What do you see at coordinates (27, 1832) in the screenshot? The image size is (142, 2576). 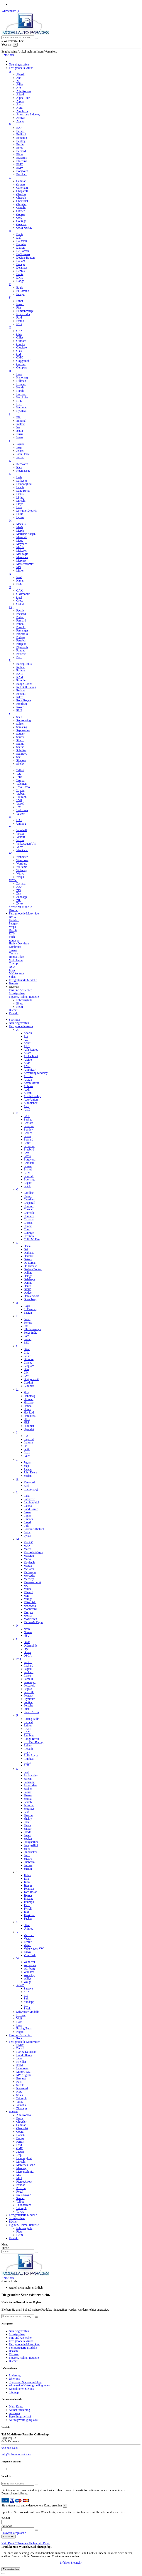 I see `Skoda` at bounding box center [27, 1832].